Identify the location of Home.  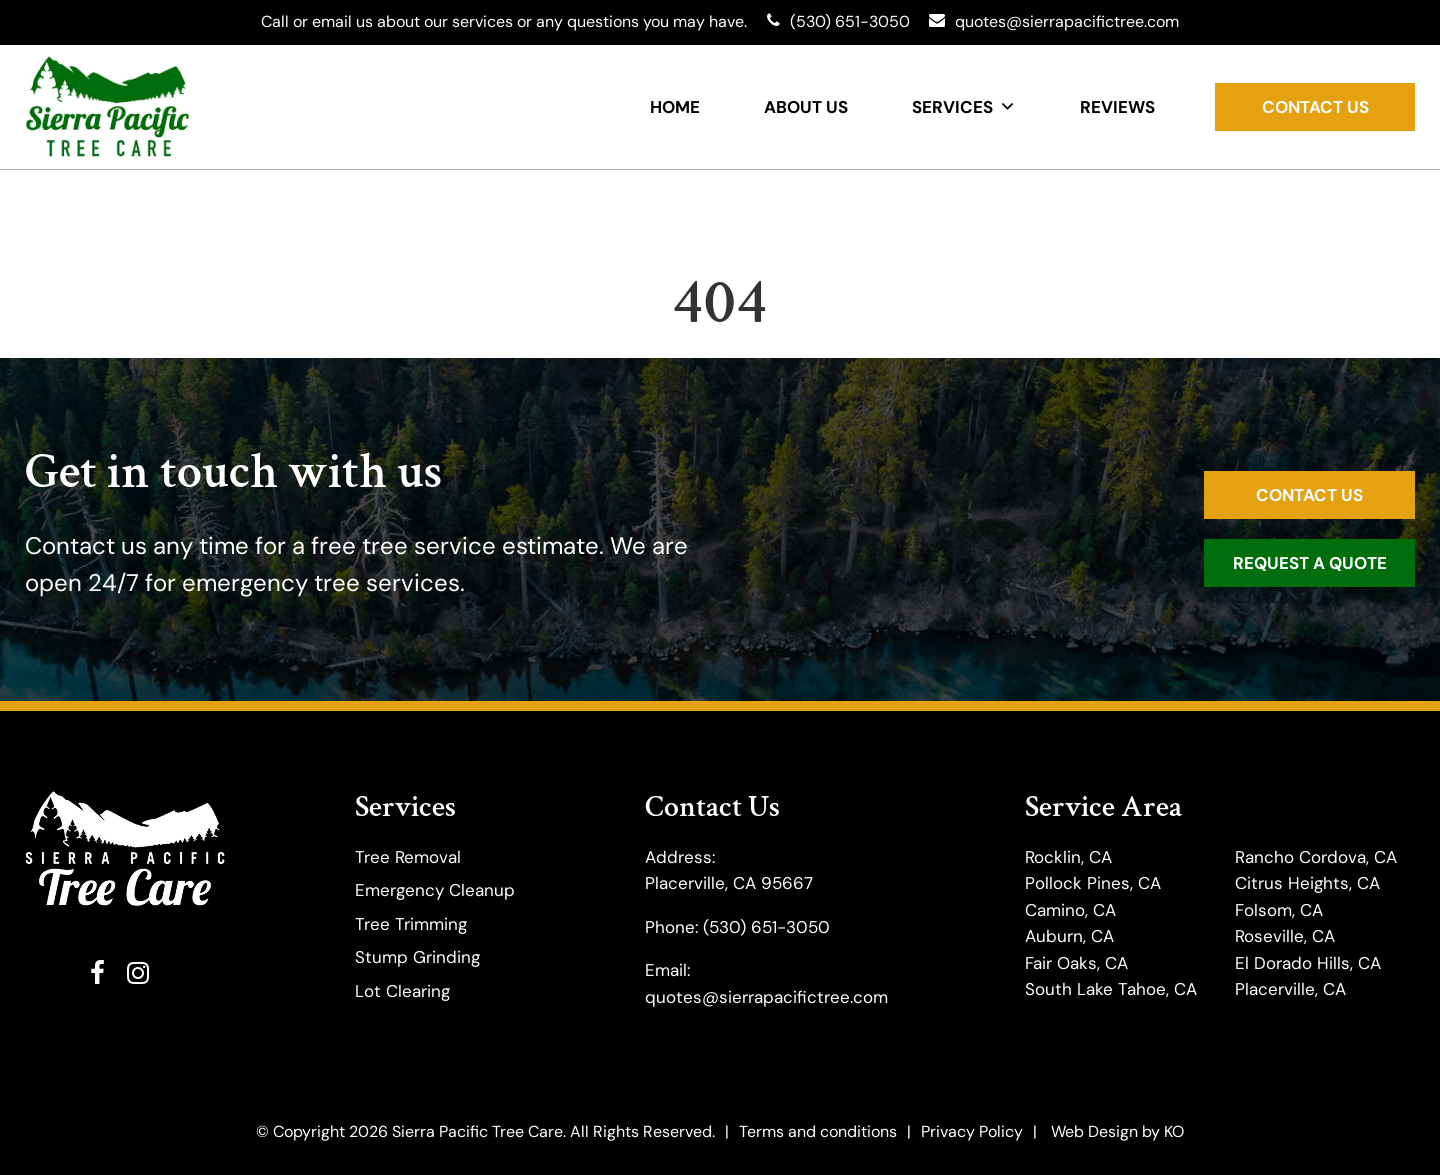
(675, 107).